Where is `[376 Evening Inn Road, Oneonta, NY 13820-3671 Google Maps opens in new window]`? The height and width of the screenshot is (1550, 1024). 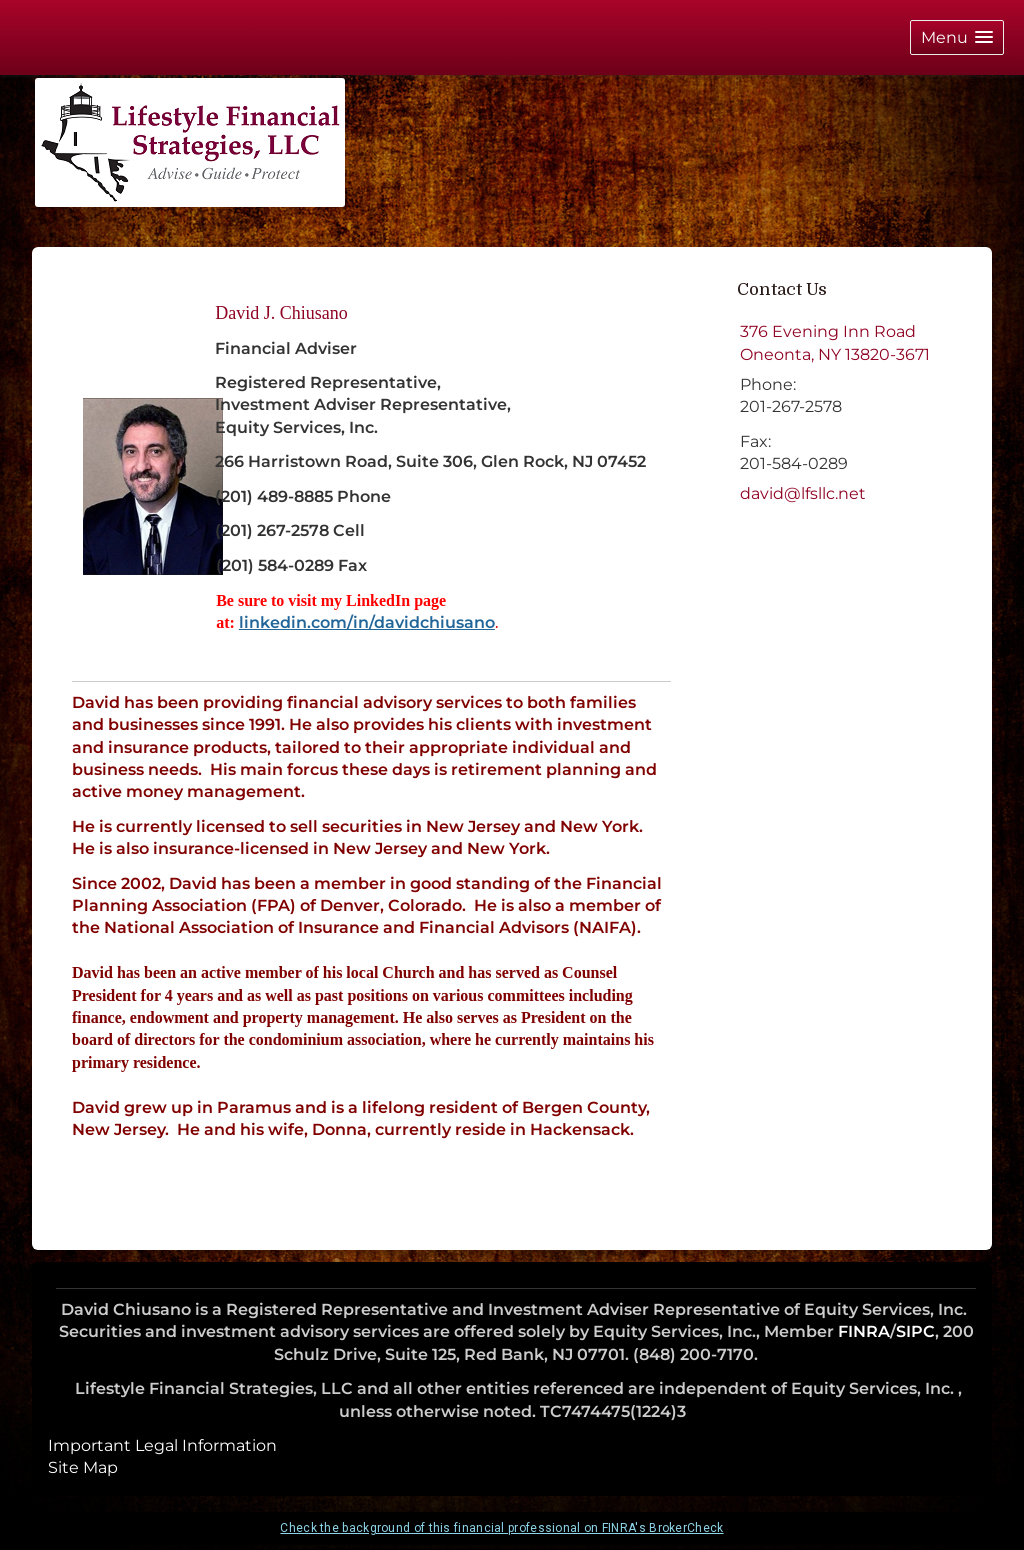
[376 Evening Inn Road, Oneonta, NY 13820-3671 Google Maps opens in new window] is located at coordinates (835, 343).